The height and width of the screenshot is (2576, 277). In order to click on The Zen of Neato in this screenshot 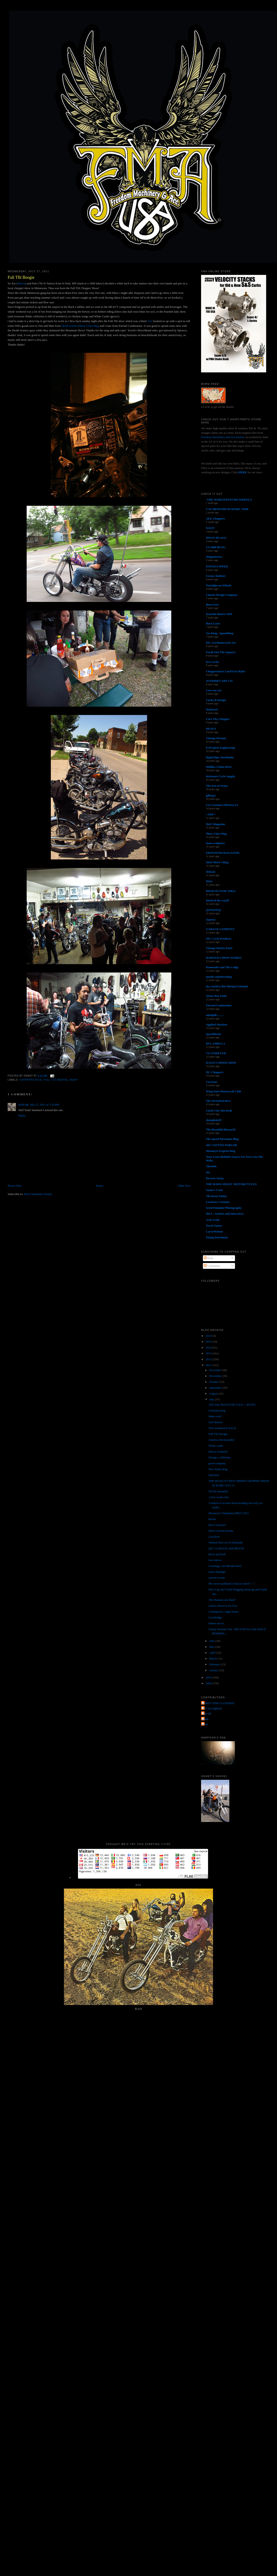, I will do `click(217, 785)`.